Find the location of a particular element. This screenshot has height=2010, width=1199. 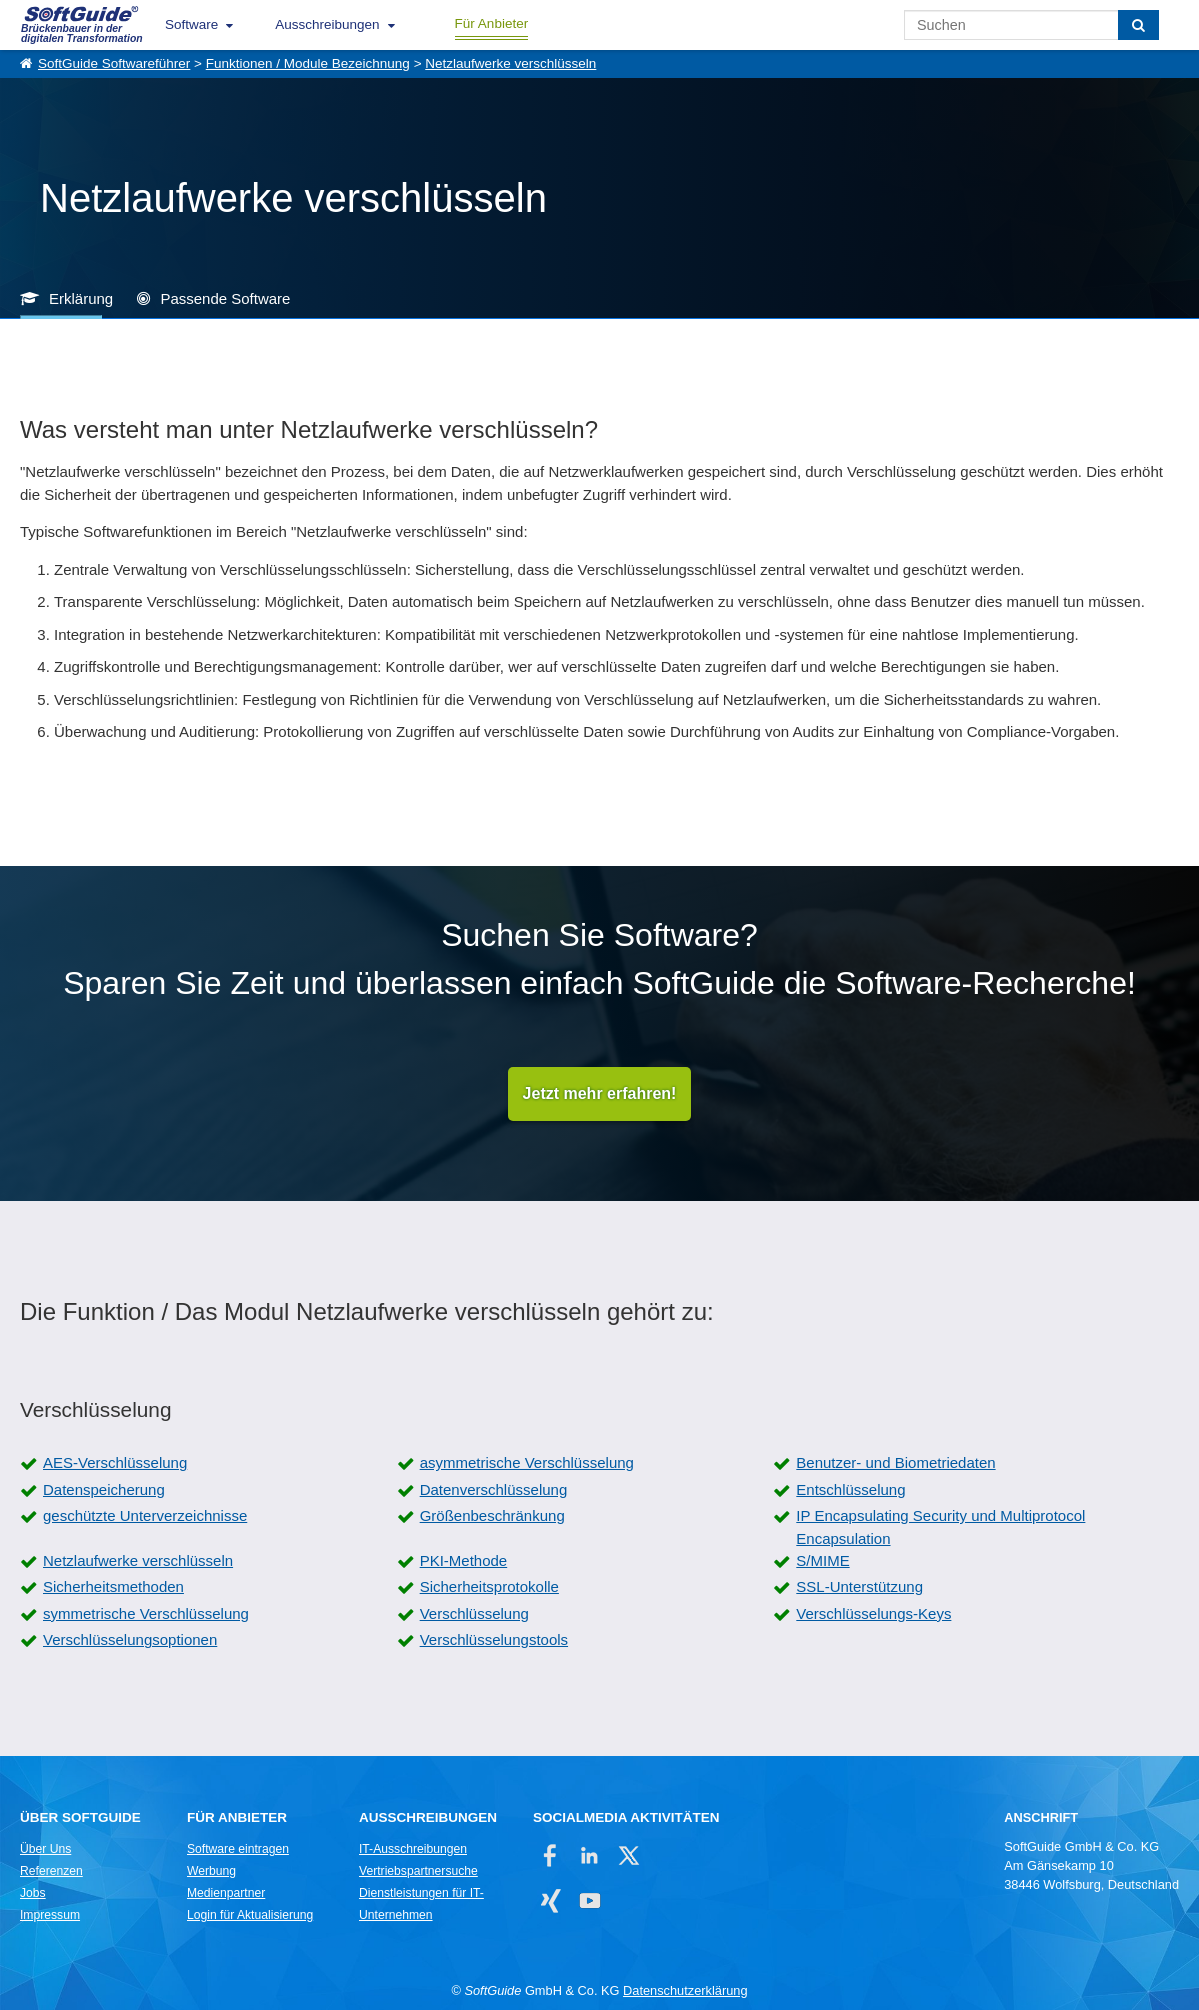

Werbung is located at coordinates (211, 1871).